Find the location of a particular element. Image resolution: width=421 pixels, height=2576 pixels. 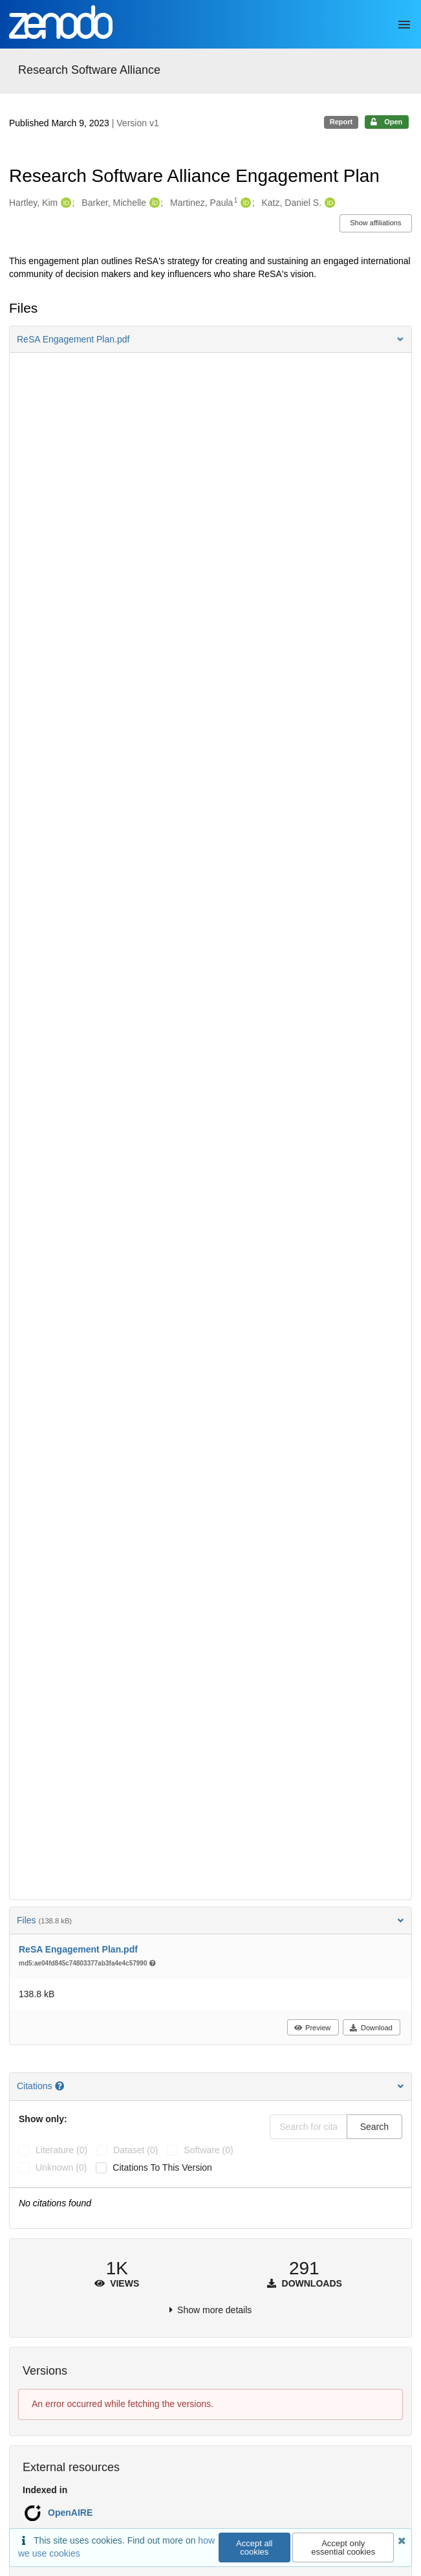

OpenAIRE is located at coordinates (70, 2512).